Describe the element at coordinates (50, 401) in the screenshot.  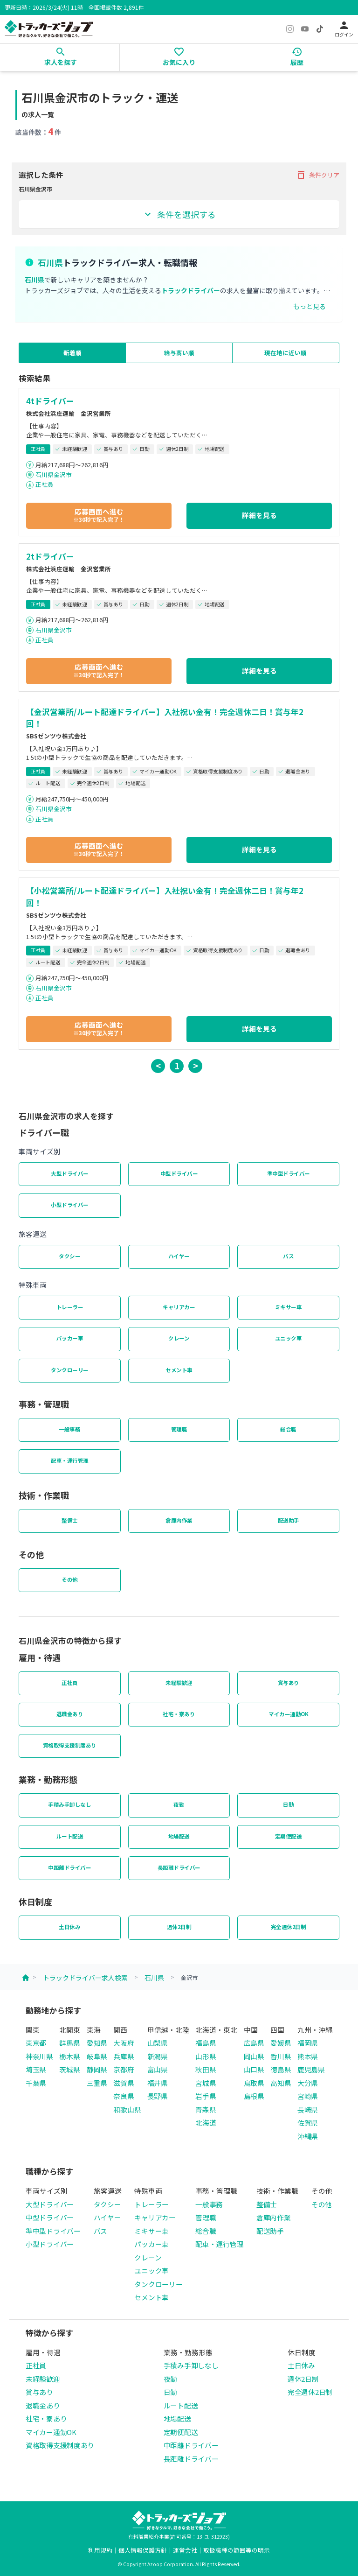
I see `4tドライバー` at that location.